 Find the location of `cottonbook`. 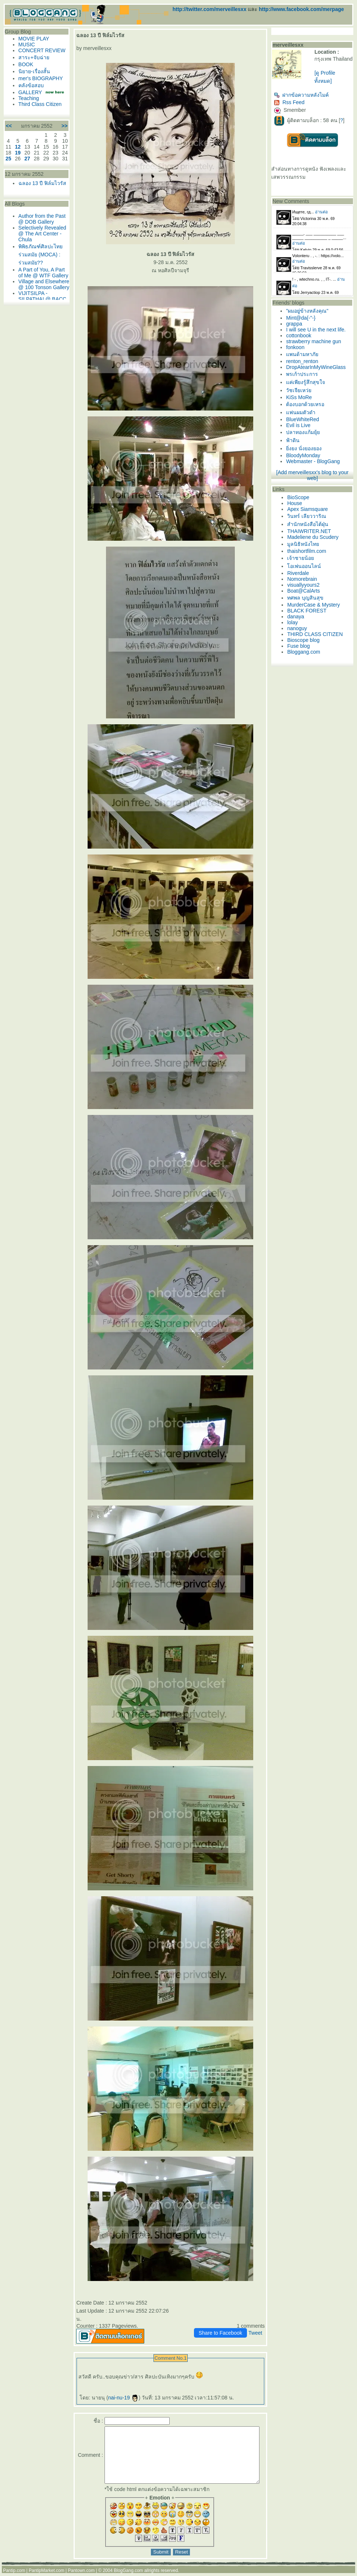

cottonbook is located at coordinates (301, 335).